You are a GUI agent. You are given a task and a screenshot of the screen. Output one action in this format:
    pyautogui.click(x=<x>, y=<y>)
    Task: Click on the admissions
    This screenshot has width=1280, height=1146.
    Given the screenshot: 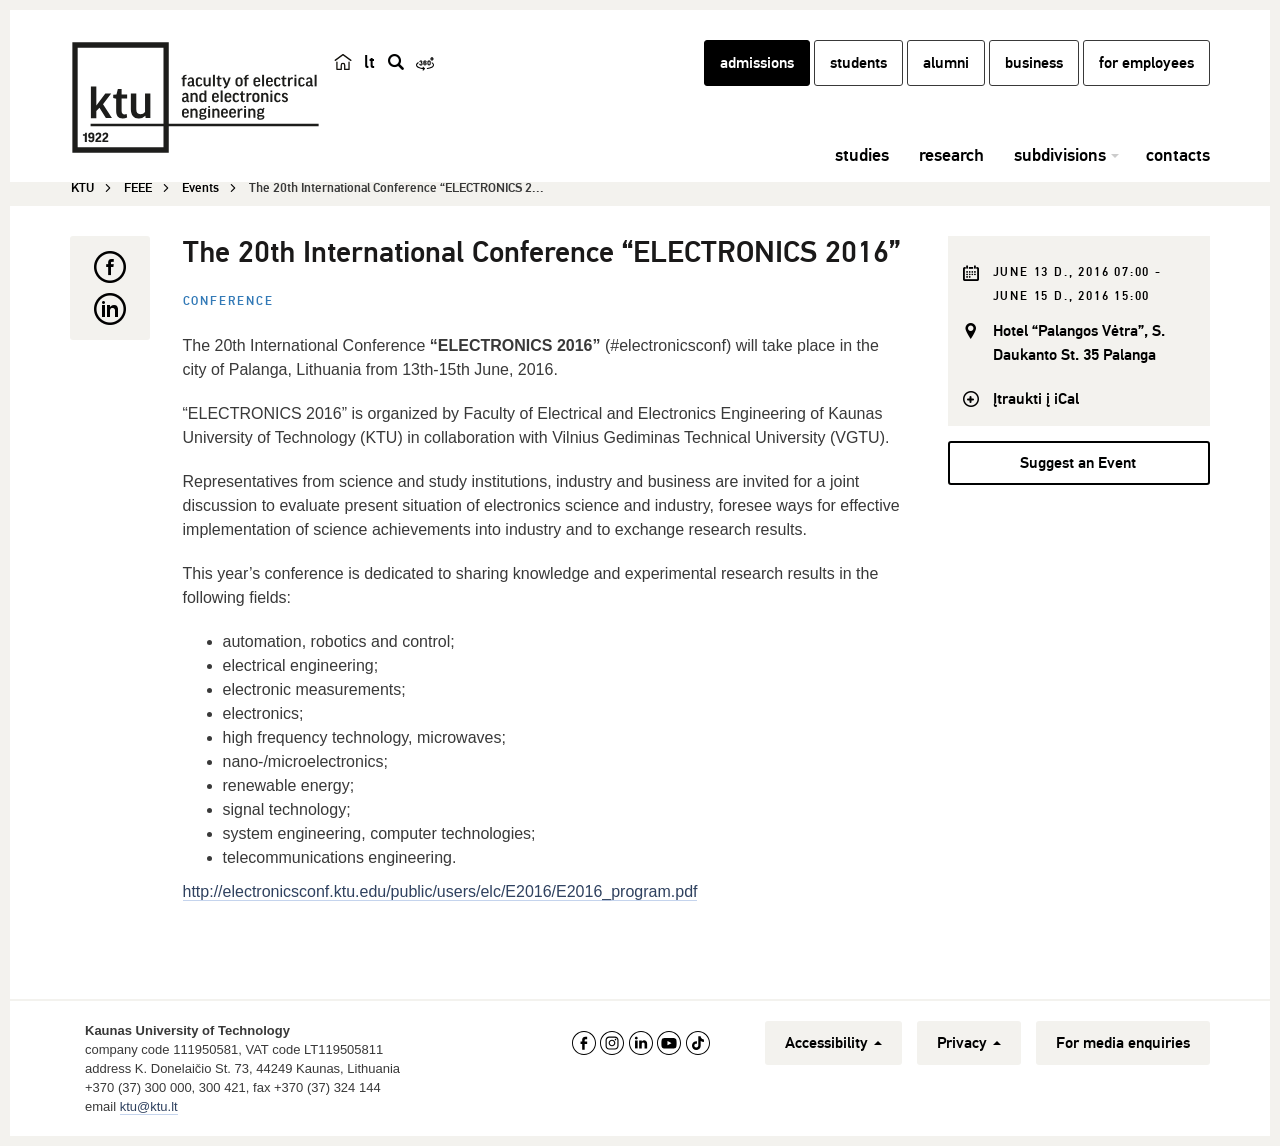 What is the action you would take?
    pyautogui.click(x=757, y=63)
    